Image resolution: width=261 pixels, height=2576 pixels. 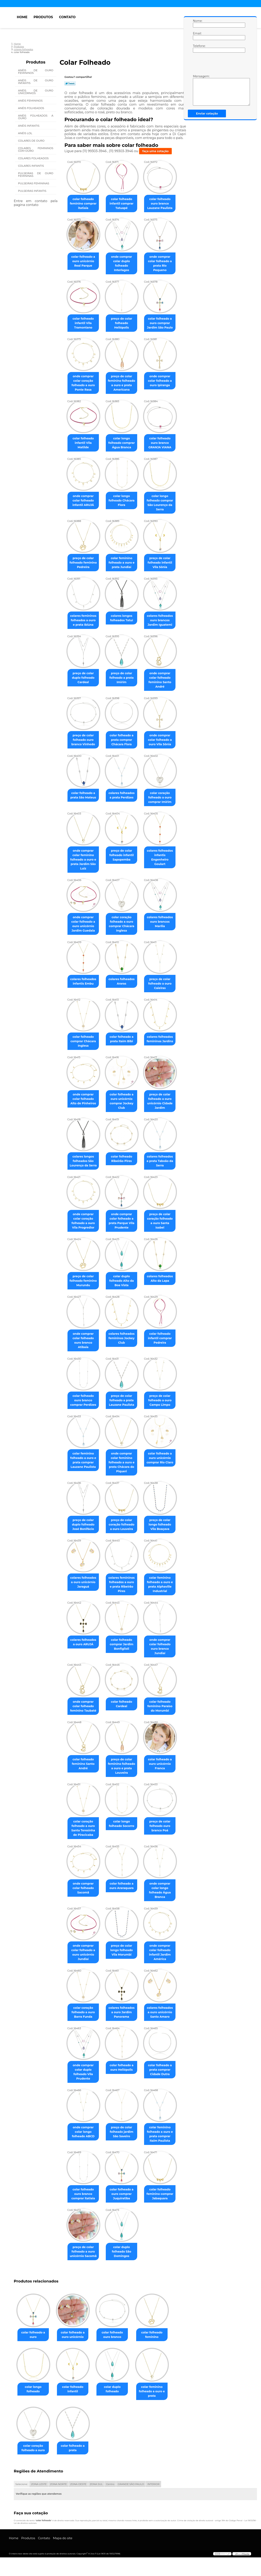 I want to click on colar longo folheado Socorro, so click(x=124, y=1834).